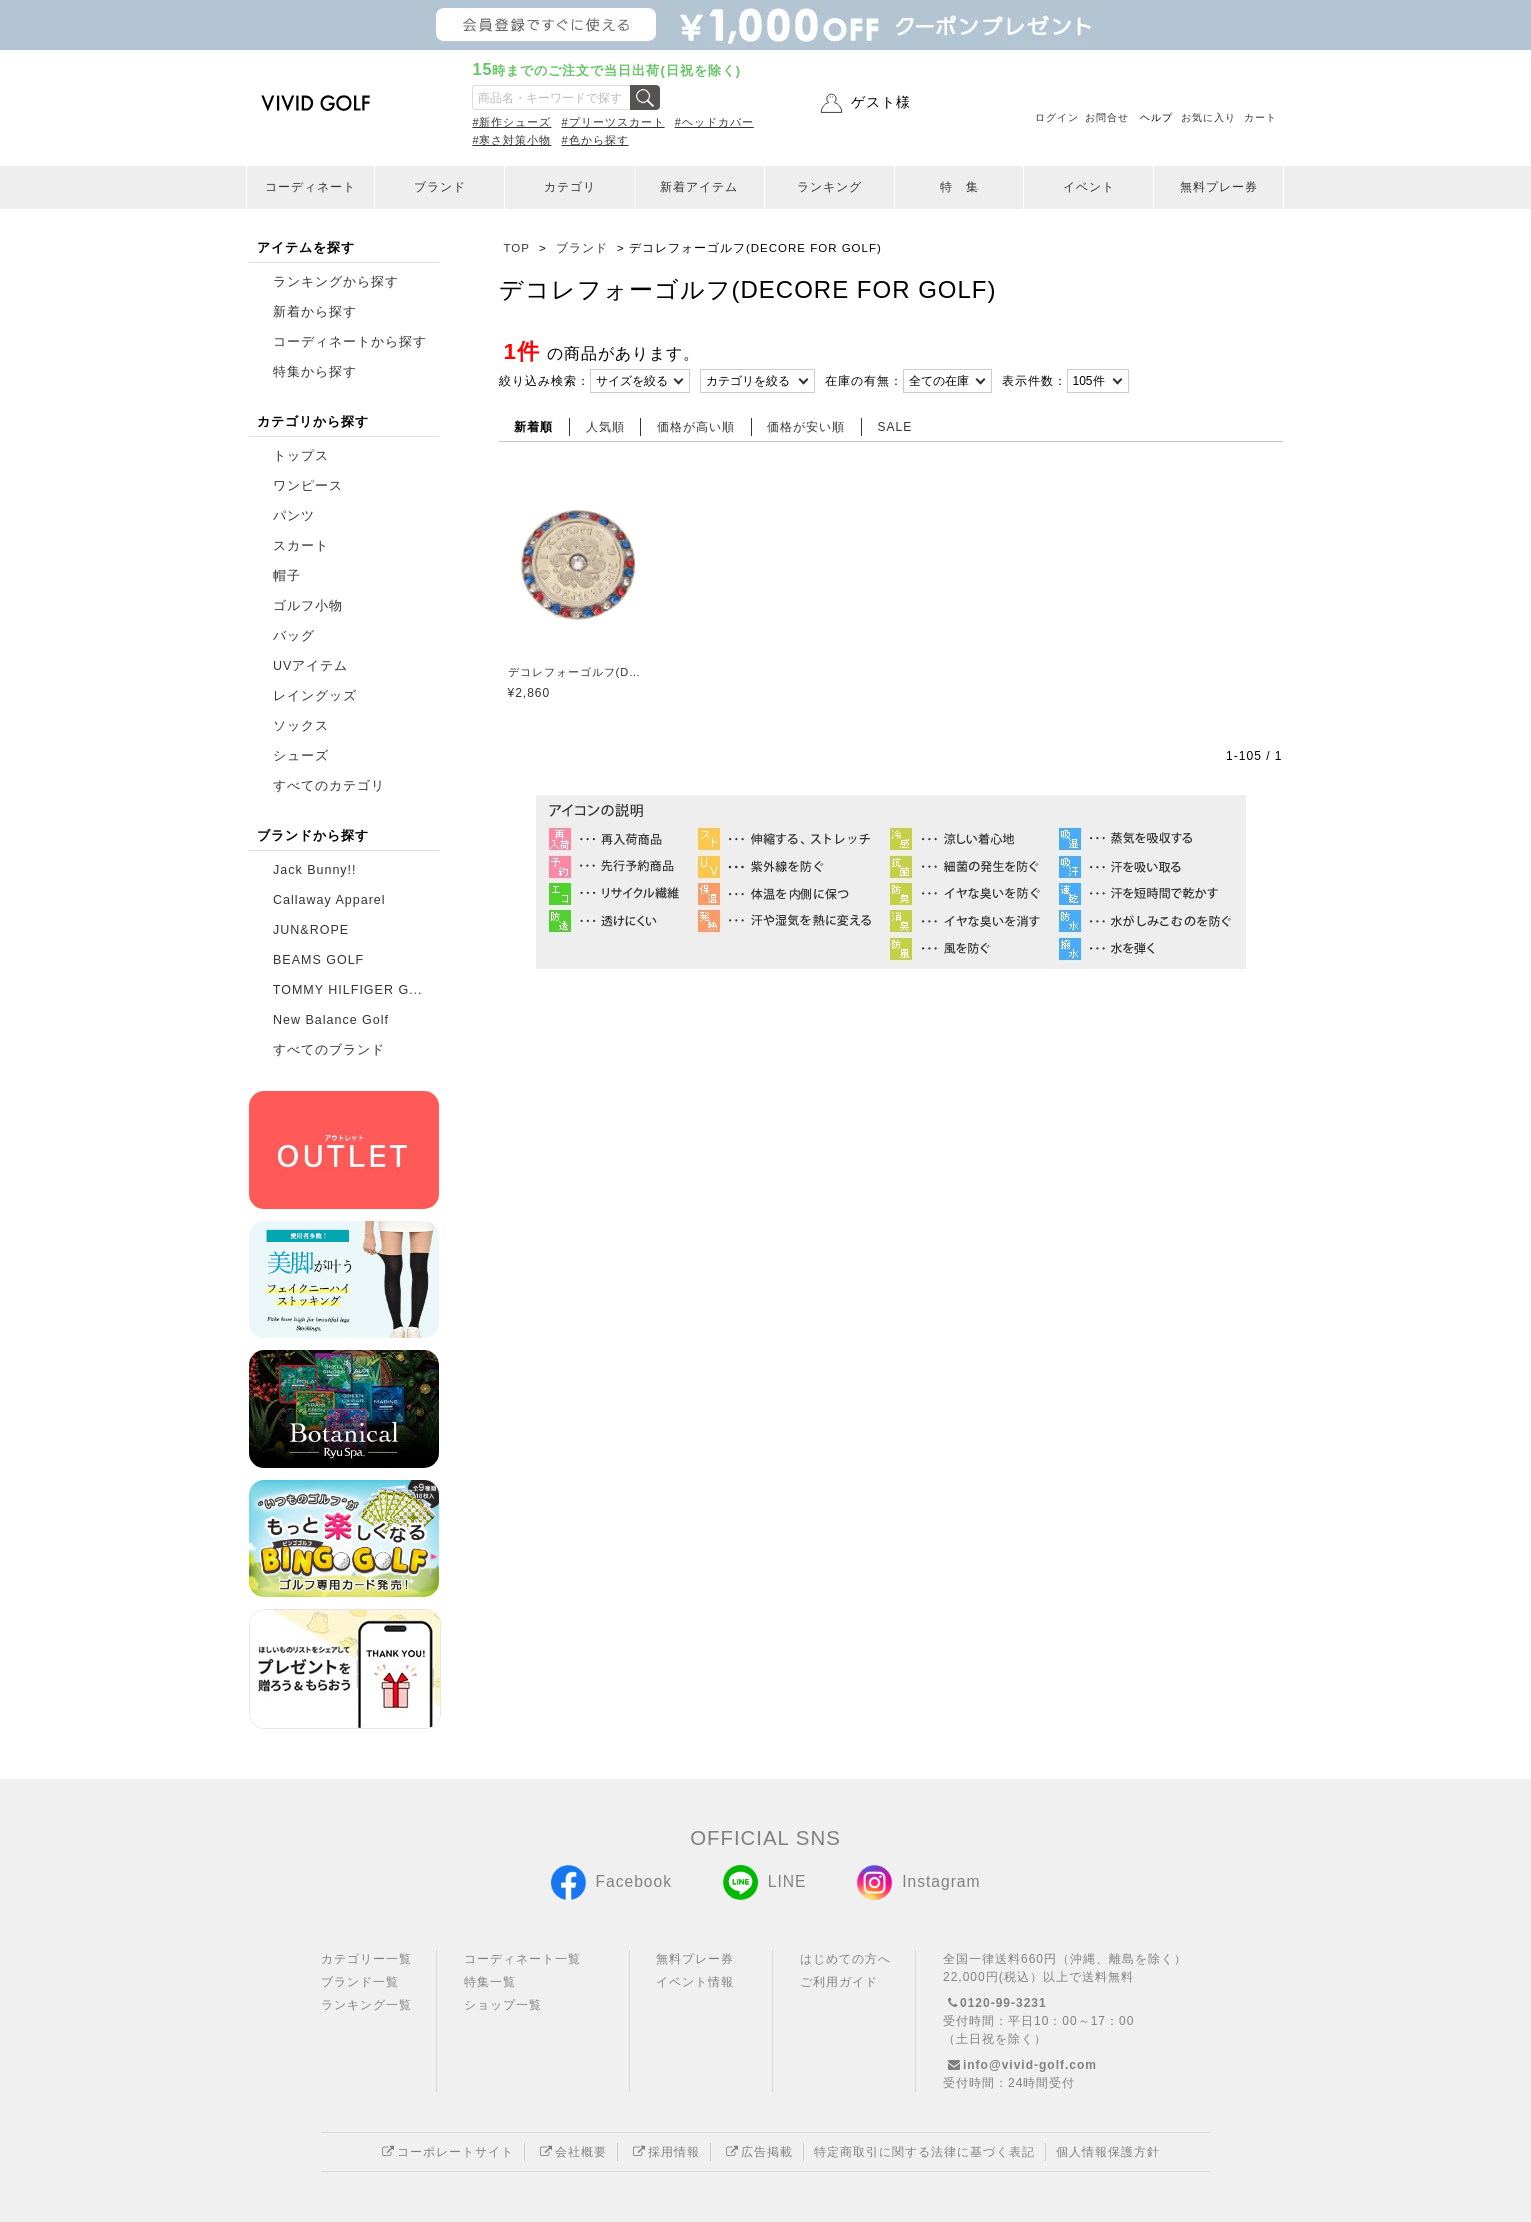 The image size is (1531, 2222). I want to click on ブランド, so click(440, 187).